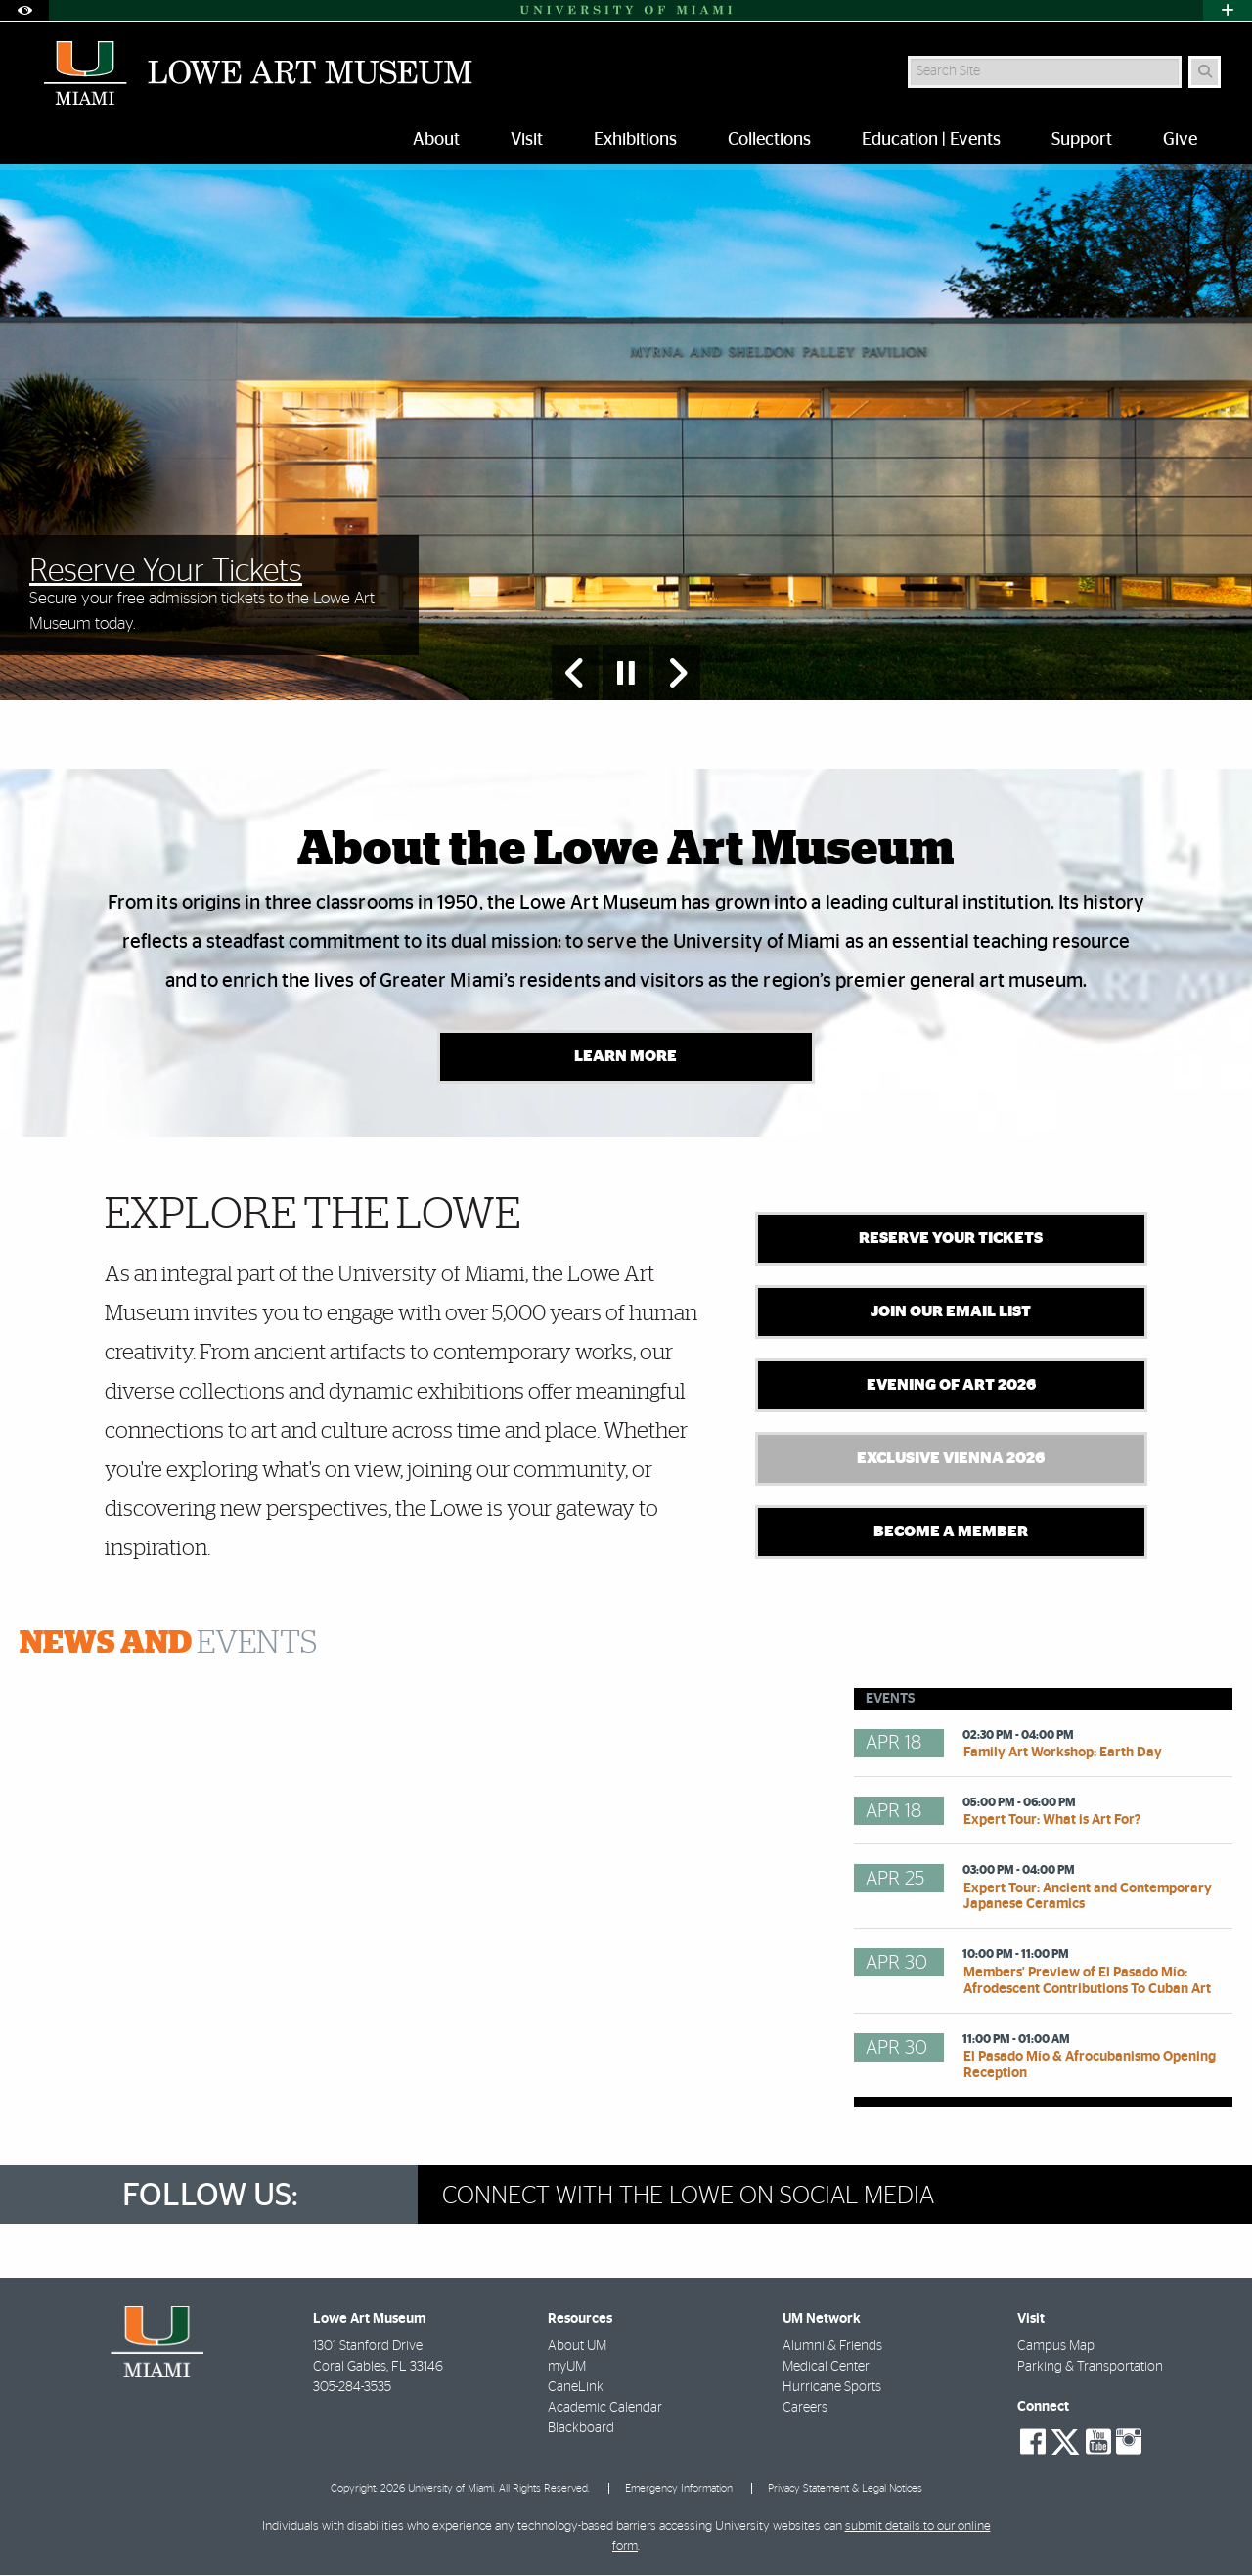 Image resolution: width=1252 pixels, height=2576 pixels. Describe the element at coordinates (577, 2347) in the screenshot. I see `About UM` at that location.